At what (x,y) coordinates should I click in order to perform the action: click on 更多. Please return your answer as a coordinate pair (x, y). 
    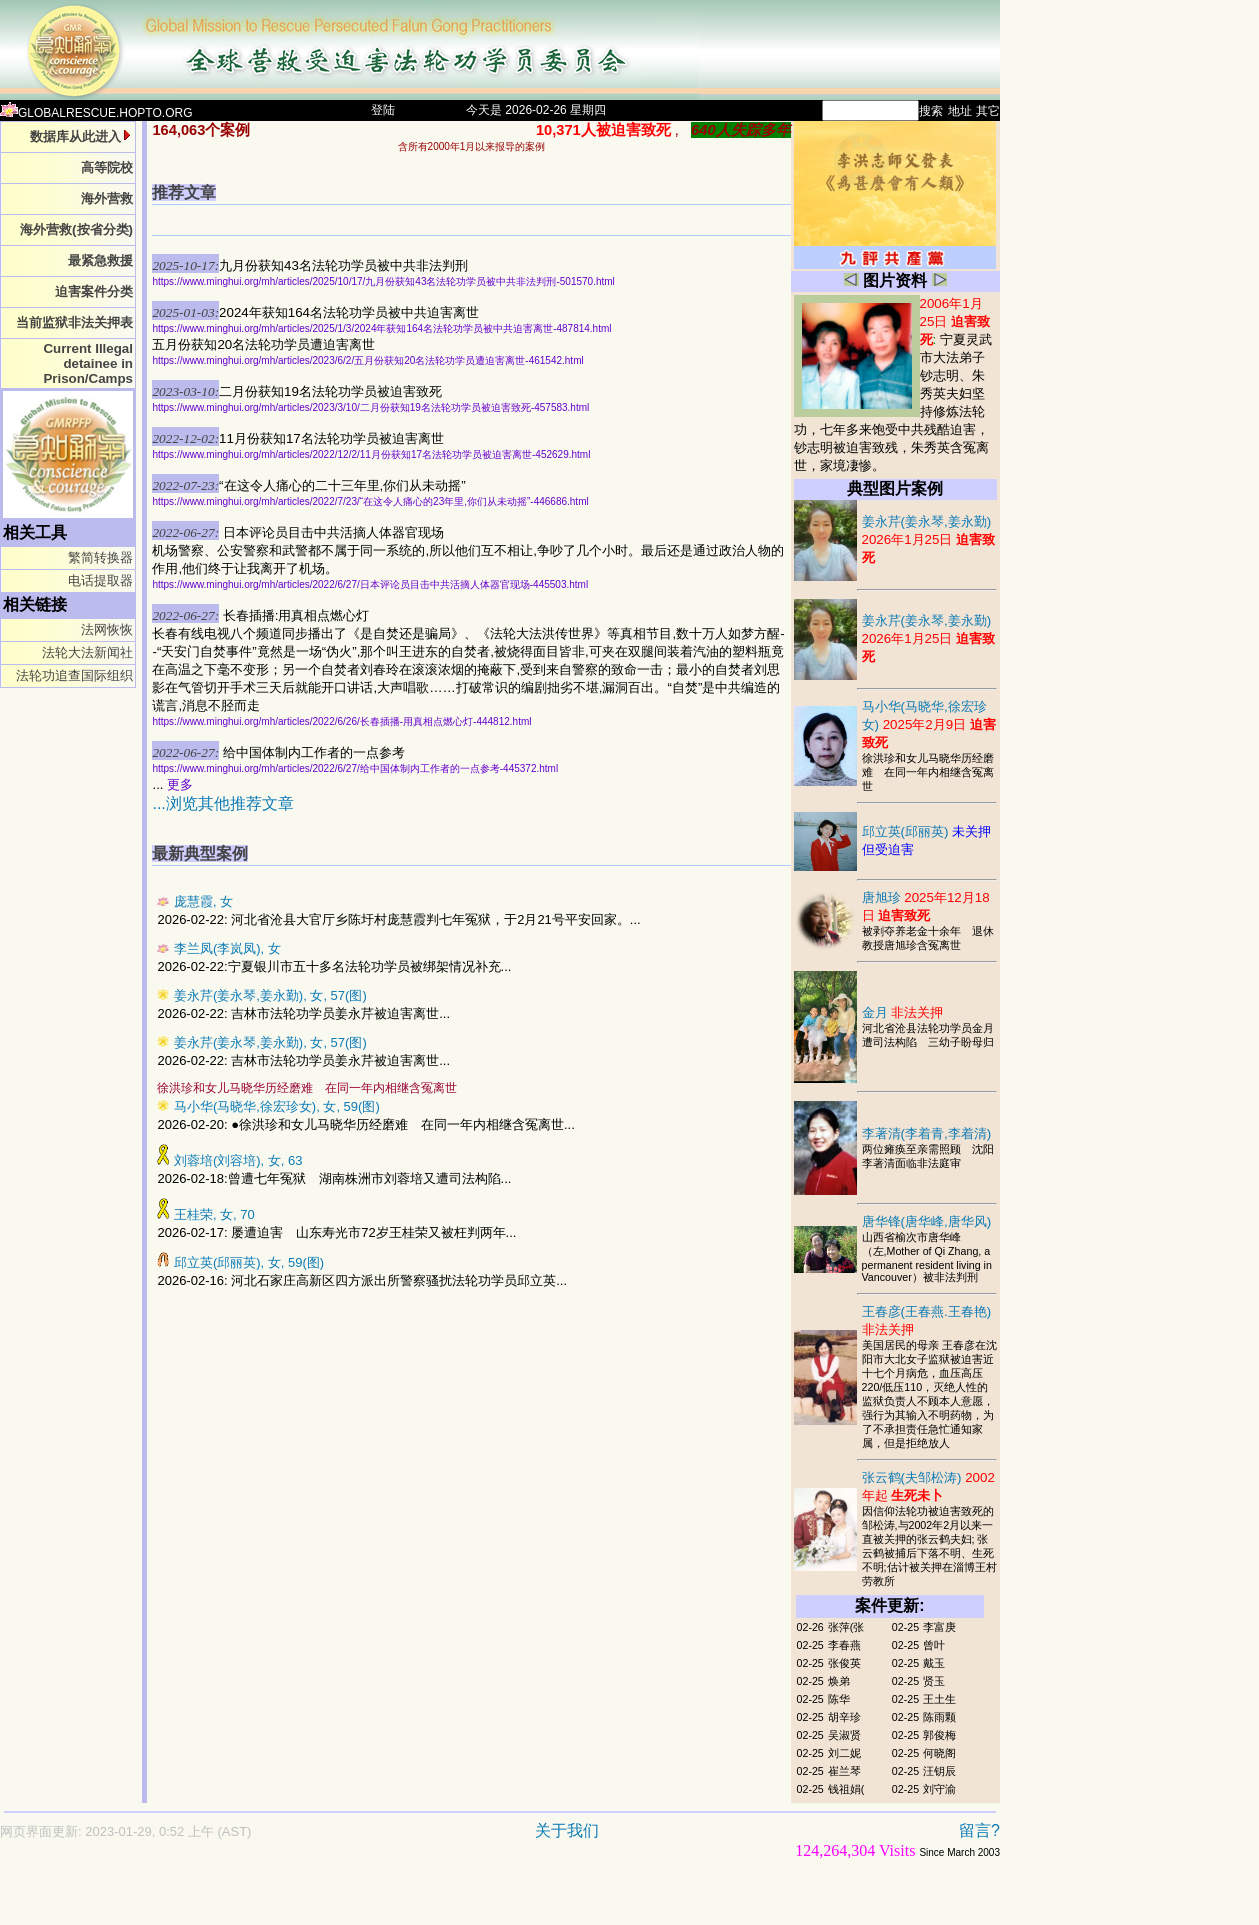
    Looking at the image, I should click on (180, 784).